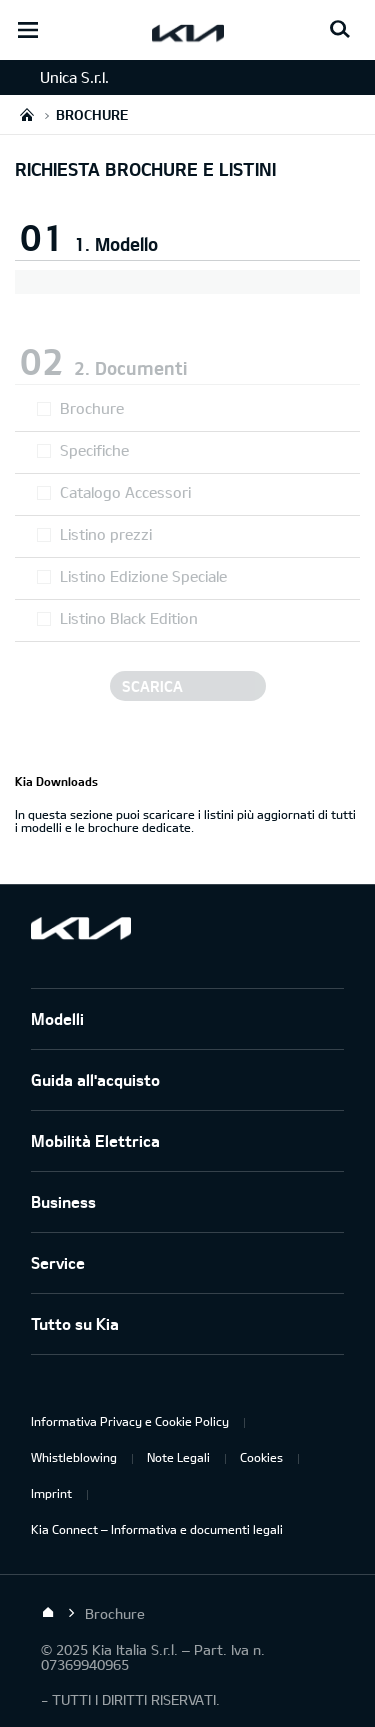 The height and width of the screenshot is (1727, 375). What do you see at coordinates (125, 492) in the screenshot?
I see `Catalogo Accessori` at bounding box center [125, 492].